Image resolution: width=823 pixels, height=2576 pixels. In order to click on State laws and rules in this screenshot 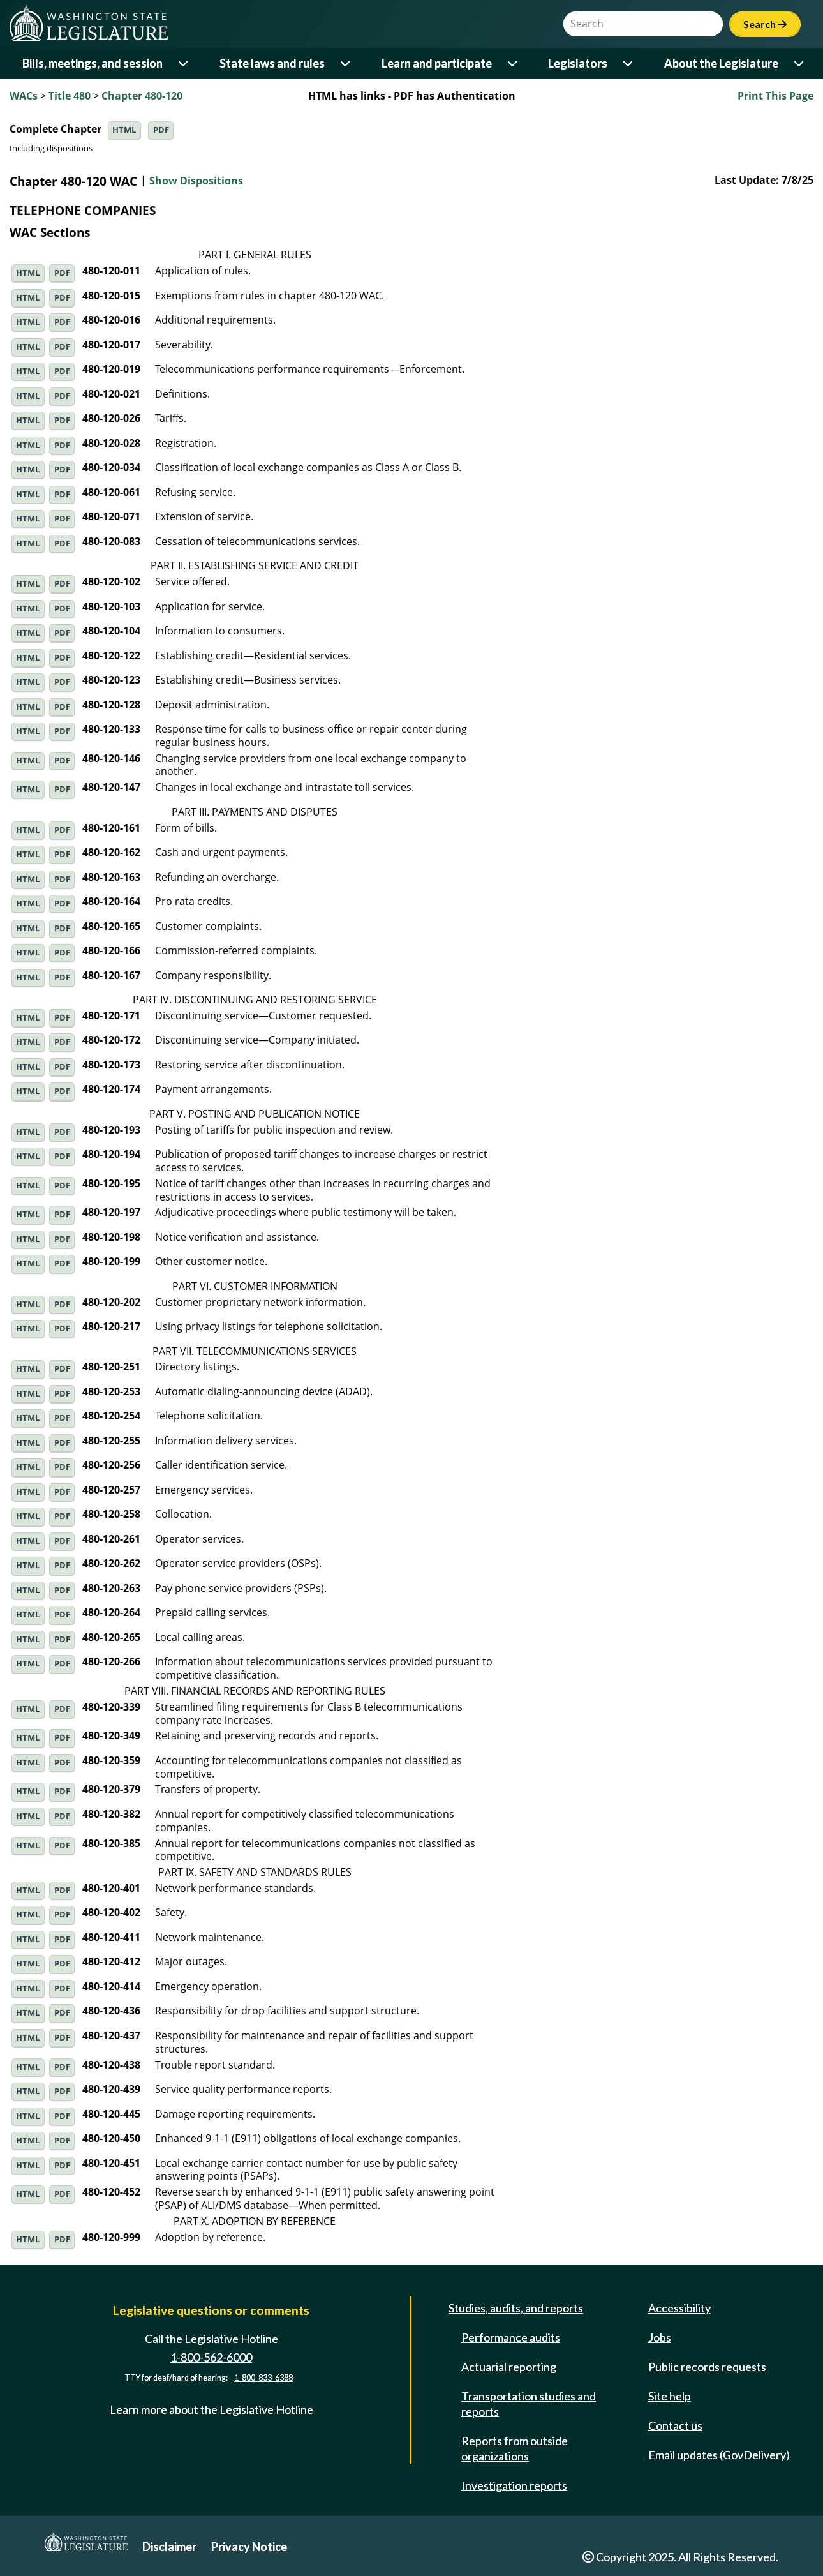, I will do `click(272, 63)`.